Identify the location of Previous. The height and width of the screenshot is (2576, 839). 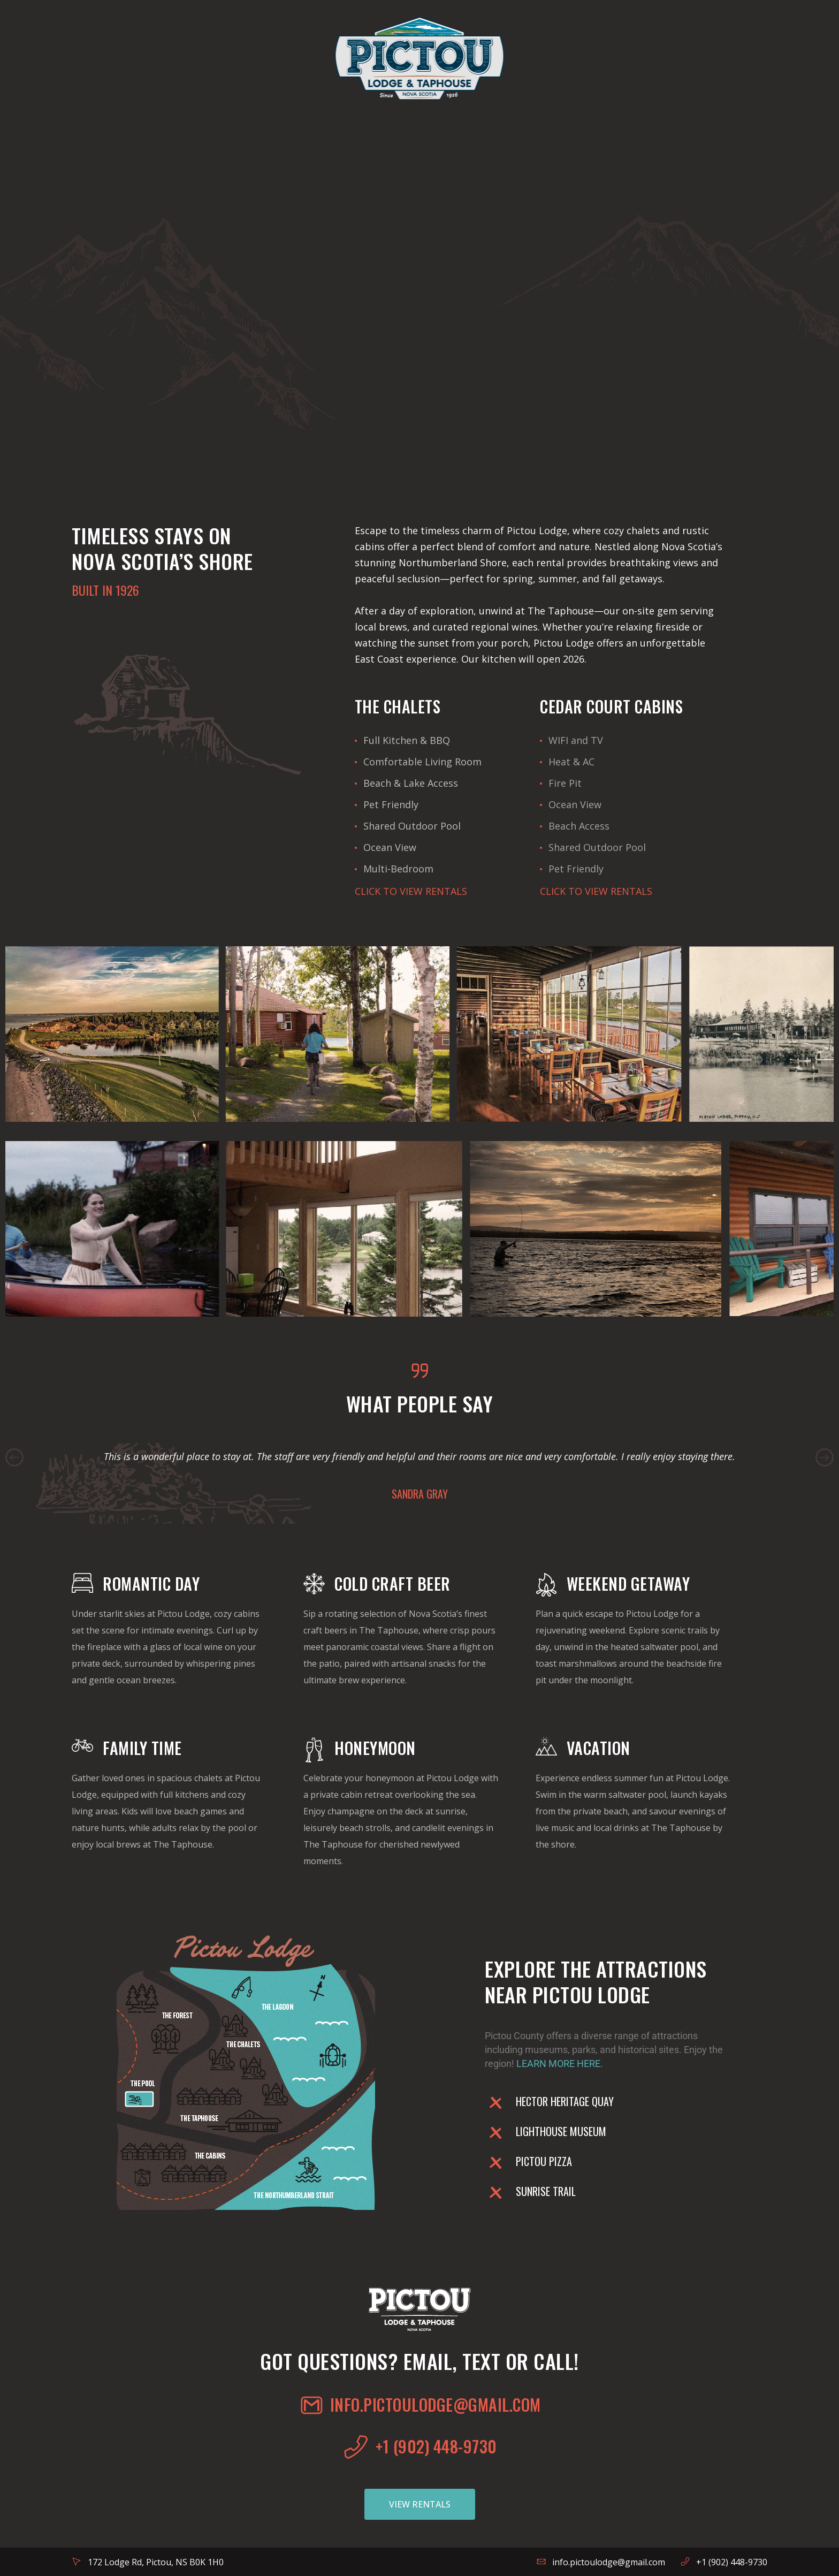
(14, 1457).